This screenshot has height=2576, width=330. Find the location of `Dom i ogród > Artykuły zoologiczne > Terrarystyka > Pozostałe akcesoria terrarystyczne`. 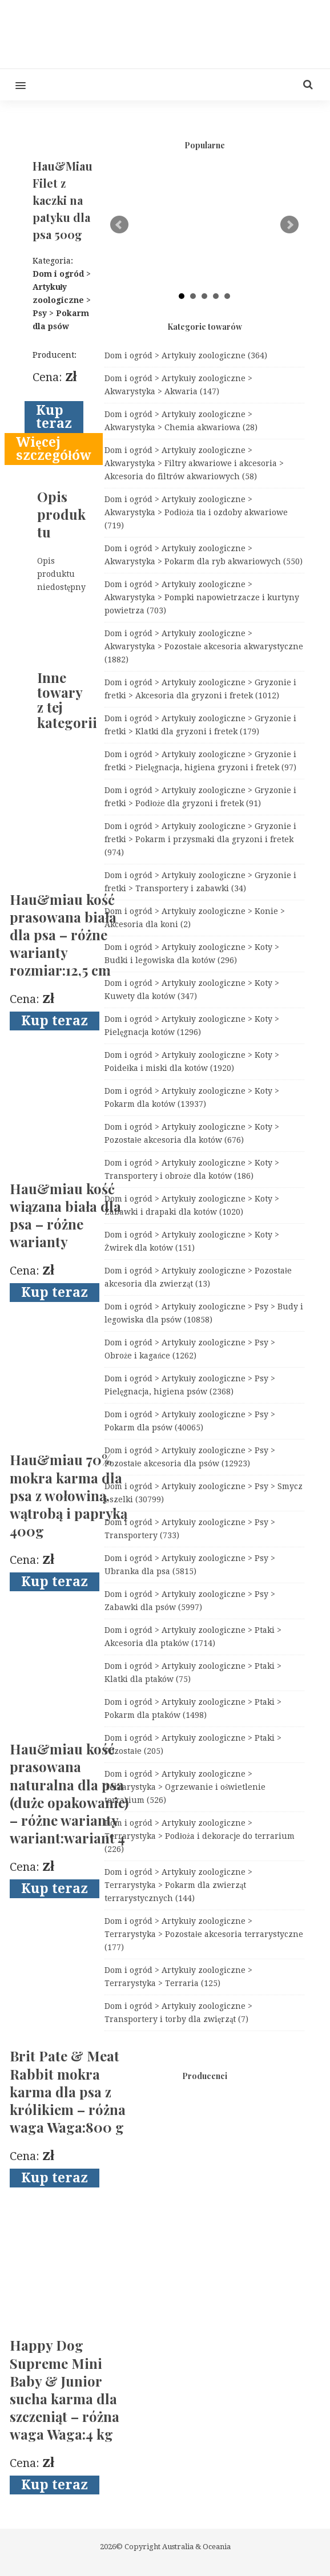

Dom i ogród > Artykuły zoologiczne > Terrarystyka > Pozostałe akcesoria terrarystyczne is located at coordinates (203, 1934).